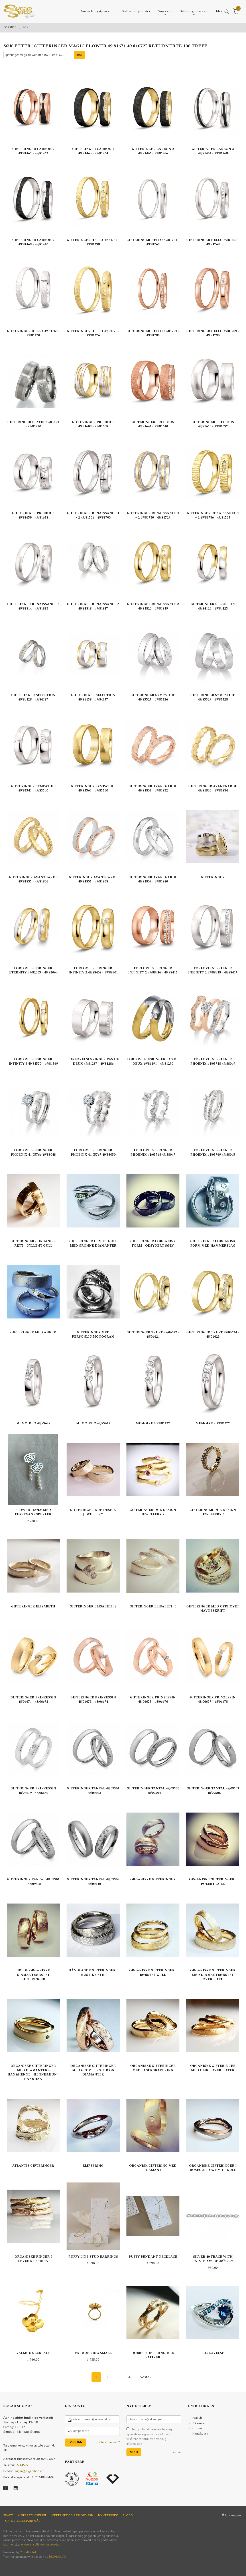 The height and width of the screenshot is (2576, 246). What do you see at coordinates (57, 2557) in the screenshot?
I see `TECHNOLVO` at bounding box center [57, 2557].